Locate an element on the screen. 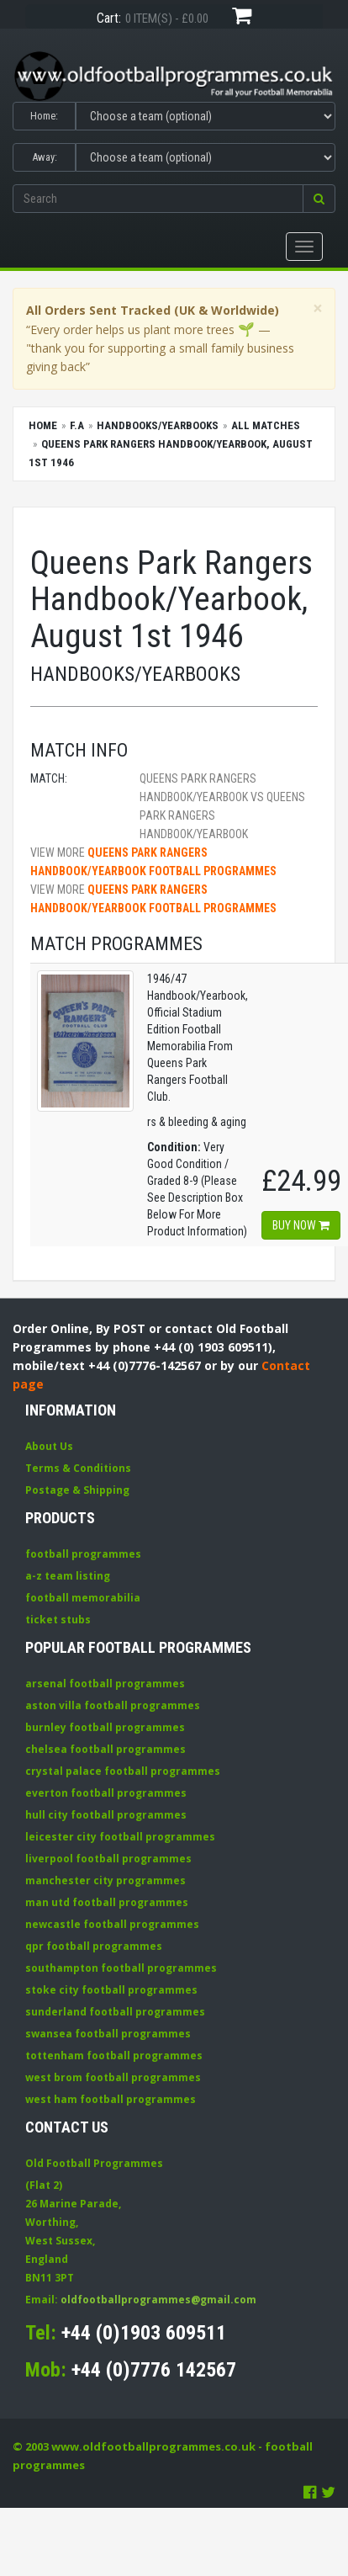  a-z team listing is located at coordinates (67, 1576).